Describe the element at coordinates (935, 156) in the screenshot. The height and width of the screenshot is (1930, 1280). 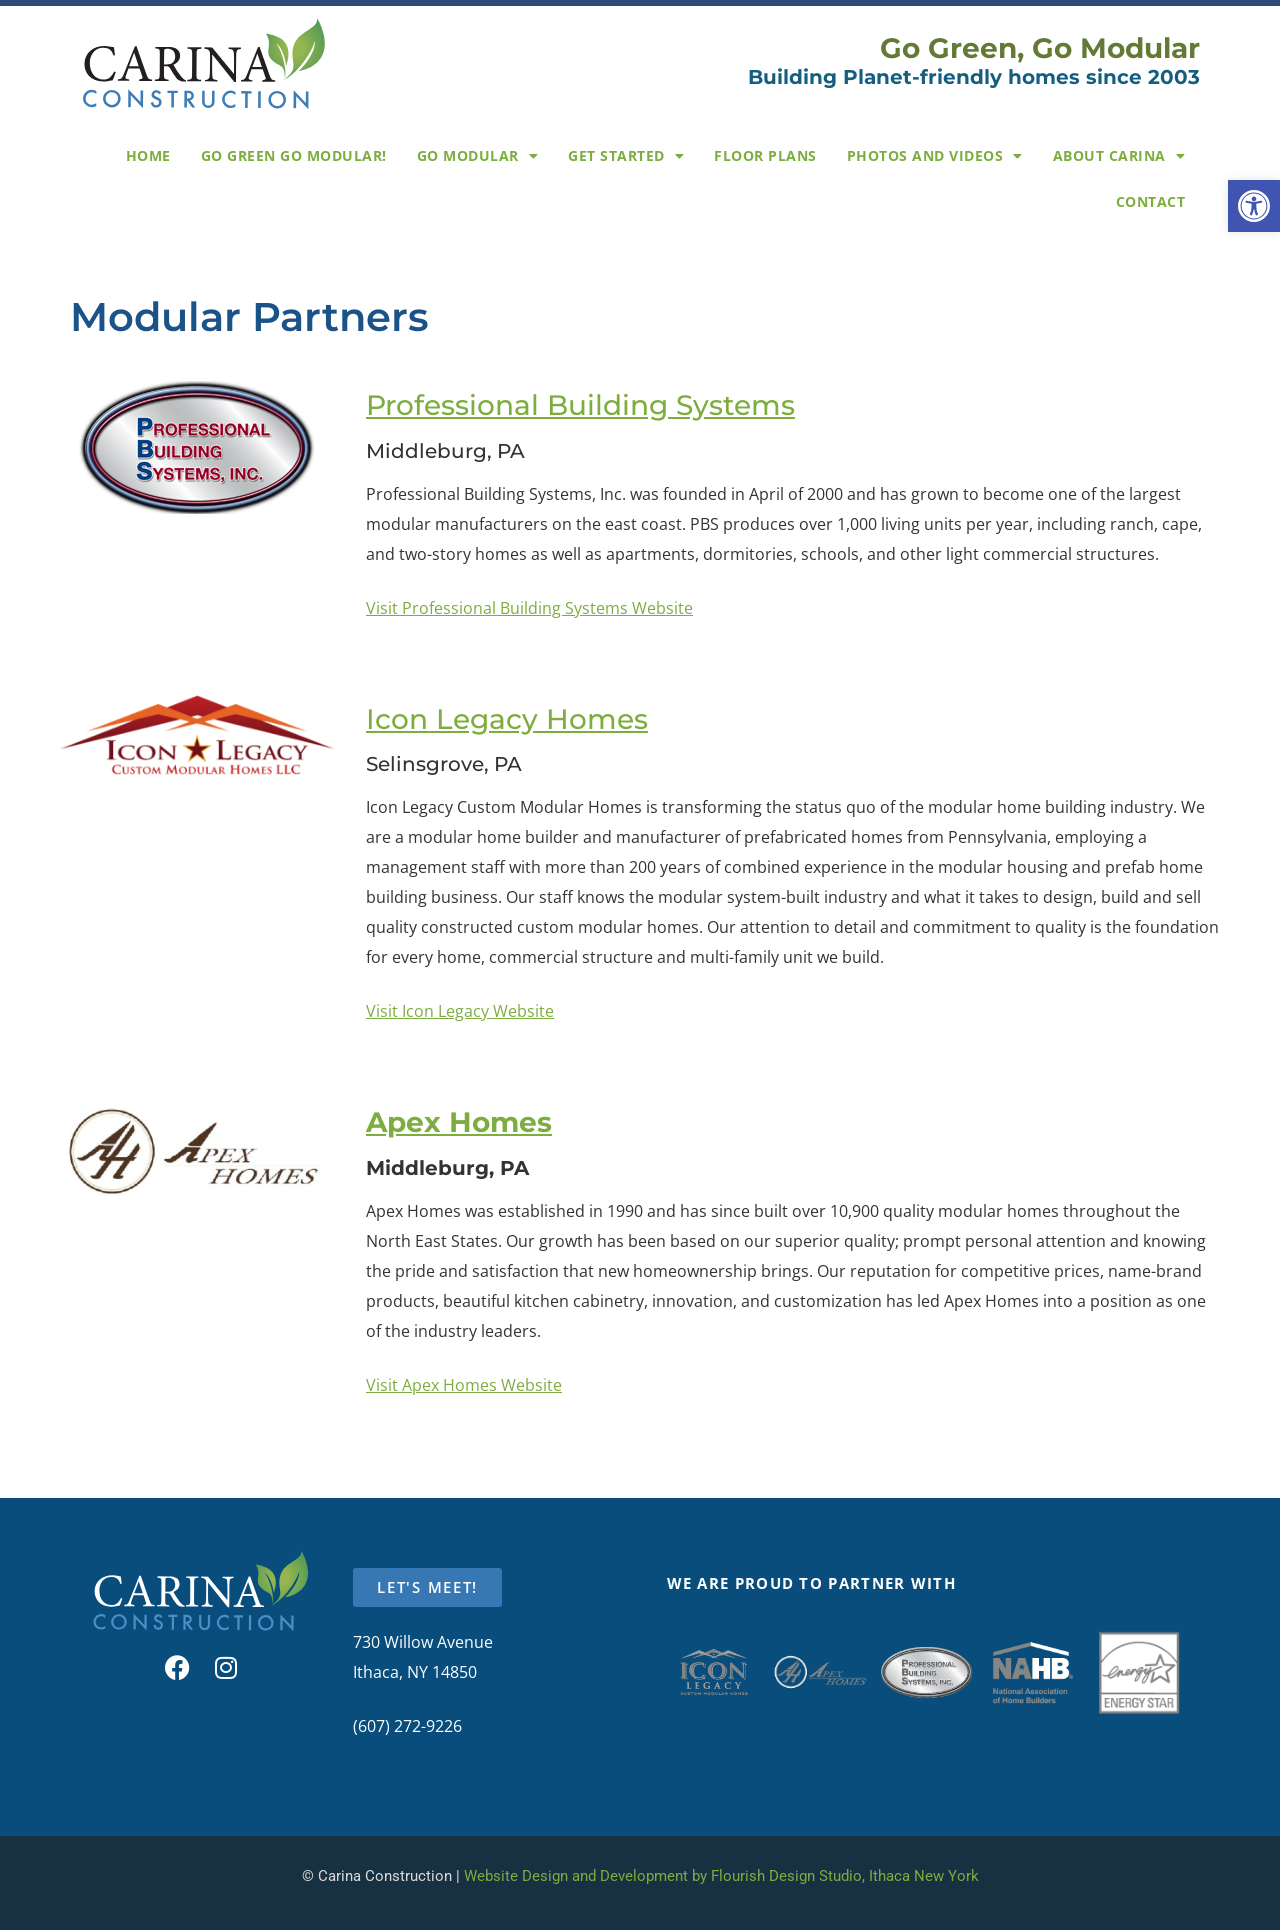
I see `Photos and Videos` at that location.